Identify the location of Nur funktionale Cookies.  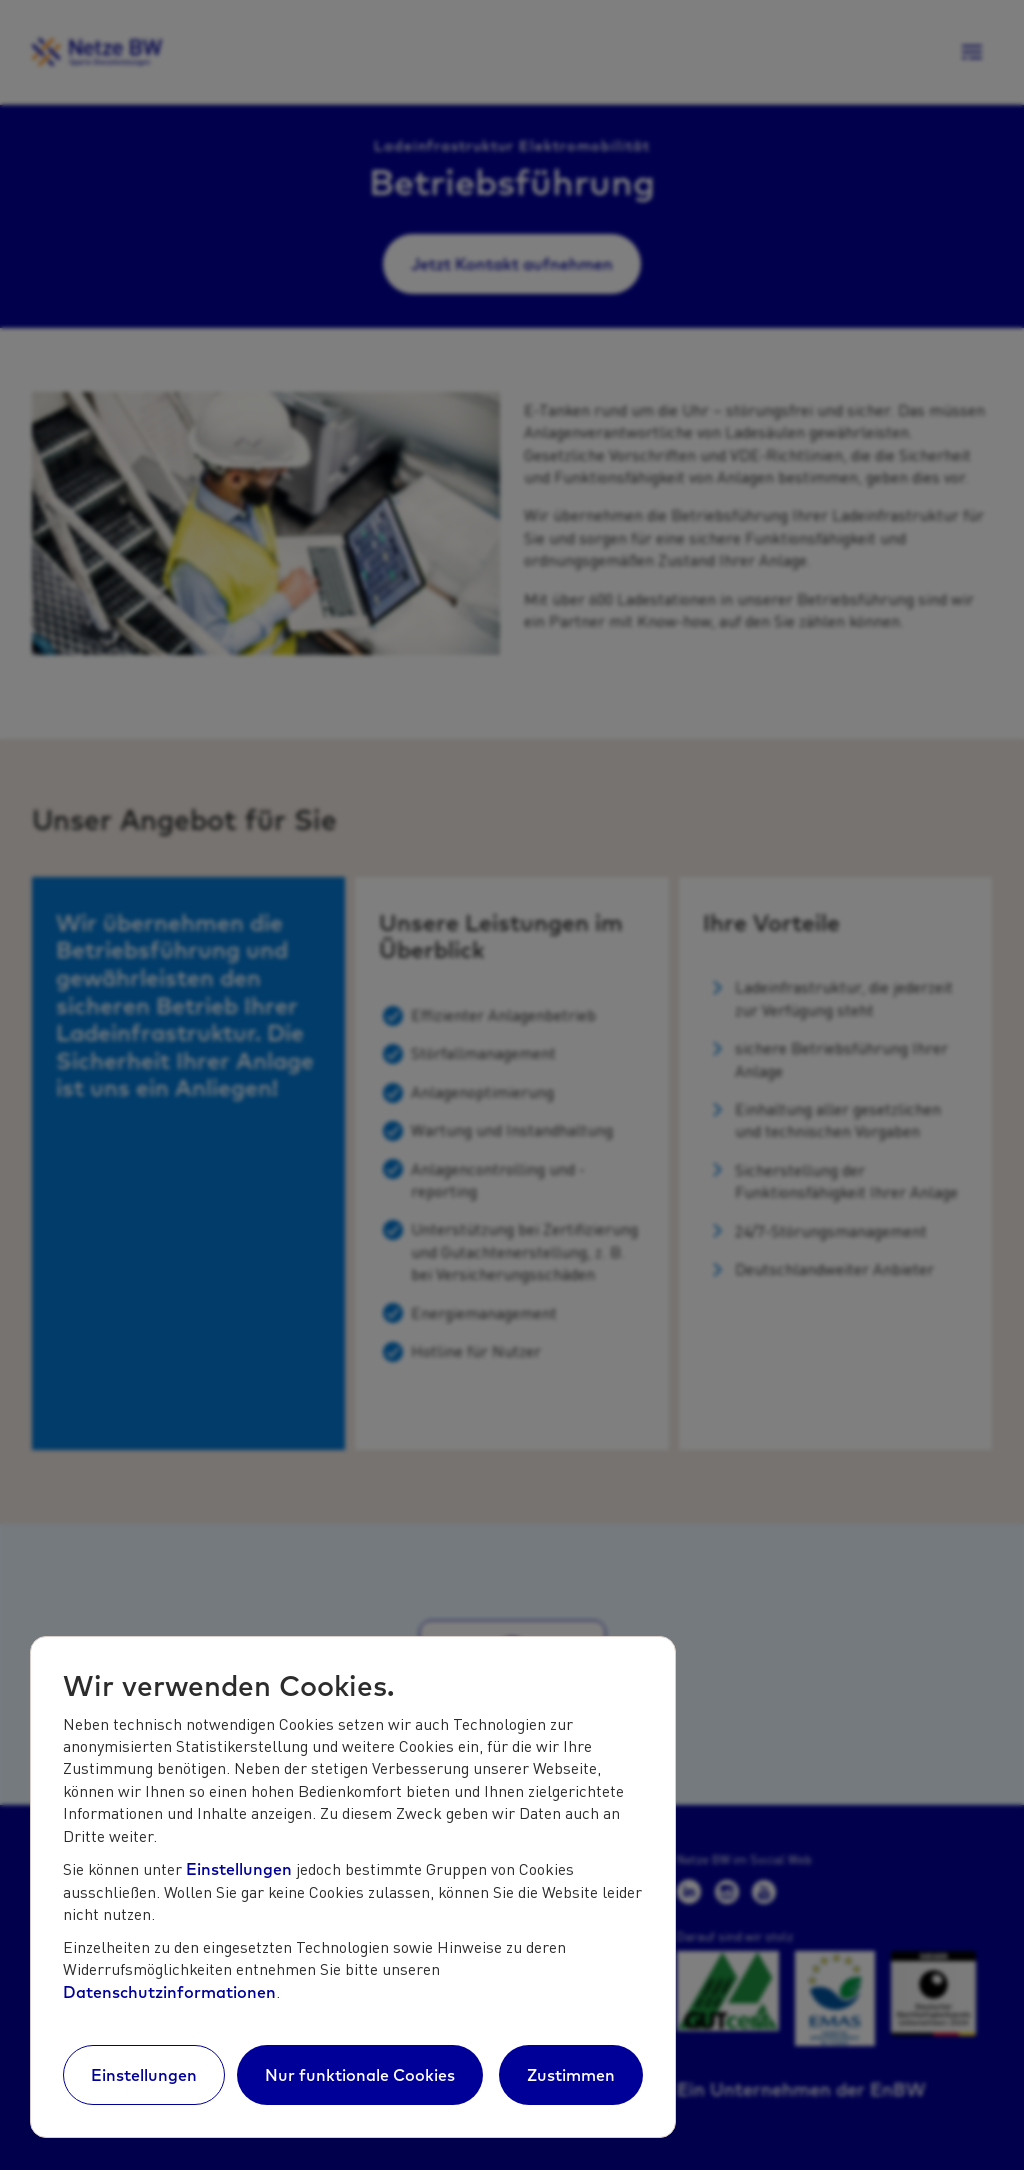
(360, 2075).